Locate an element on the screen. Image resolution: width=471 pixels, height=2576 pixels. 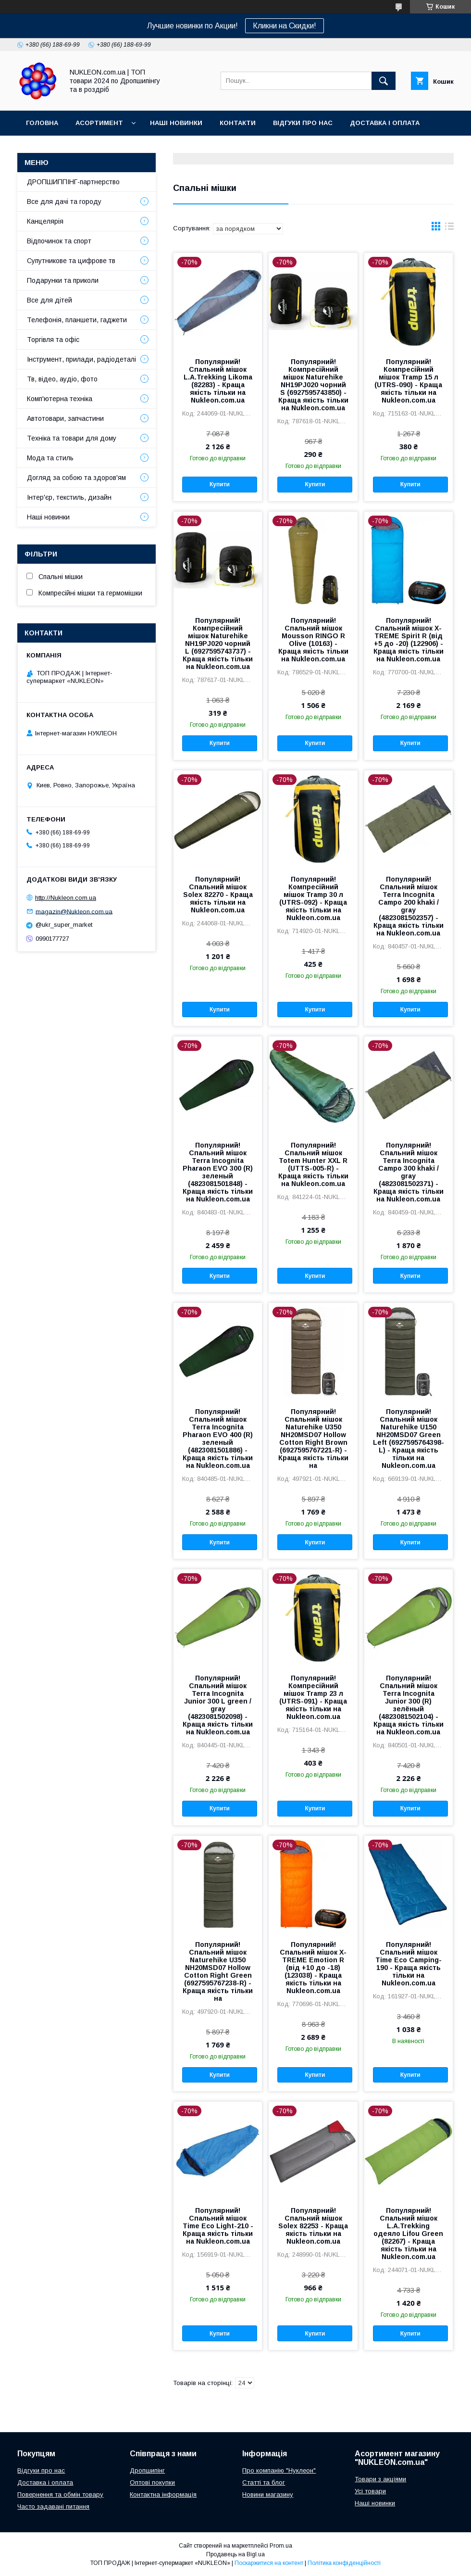
Про компанію "Нуклеон" is located at coordinates (279, 2470).